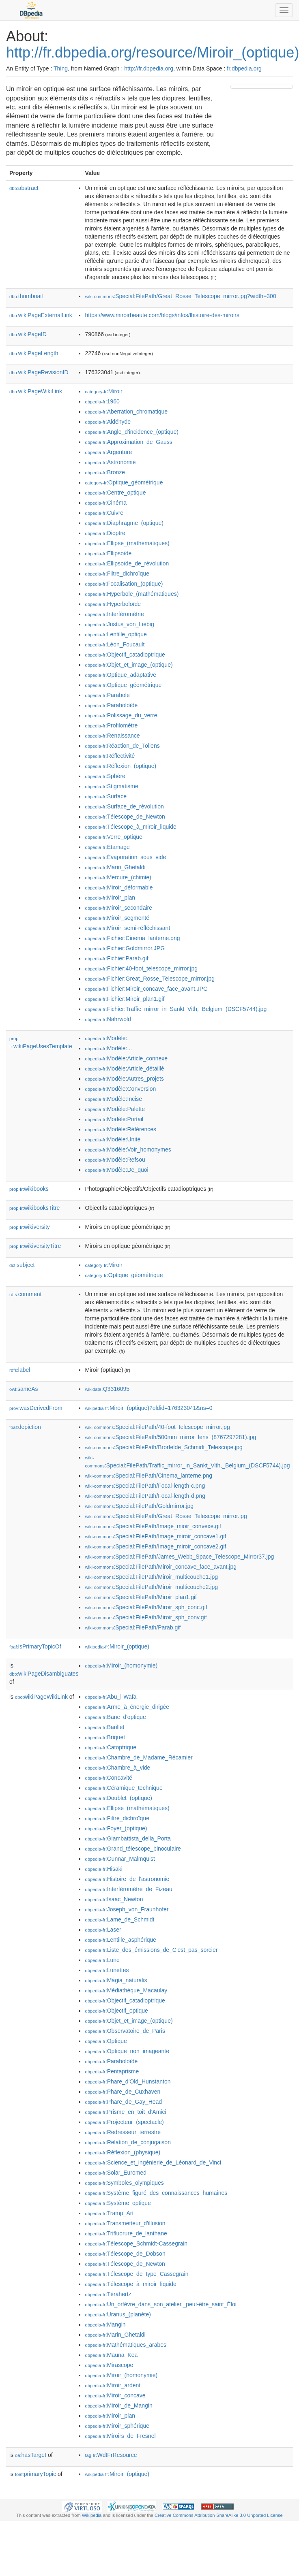 This screenshot has height=2576, width=299. Describe the element at coordinates (108, 421) in the screenshot. I see `:Aldéhyde` at that location.